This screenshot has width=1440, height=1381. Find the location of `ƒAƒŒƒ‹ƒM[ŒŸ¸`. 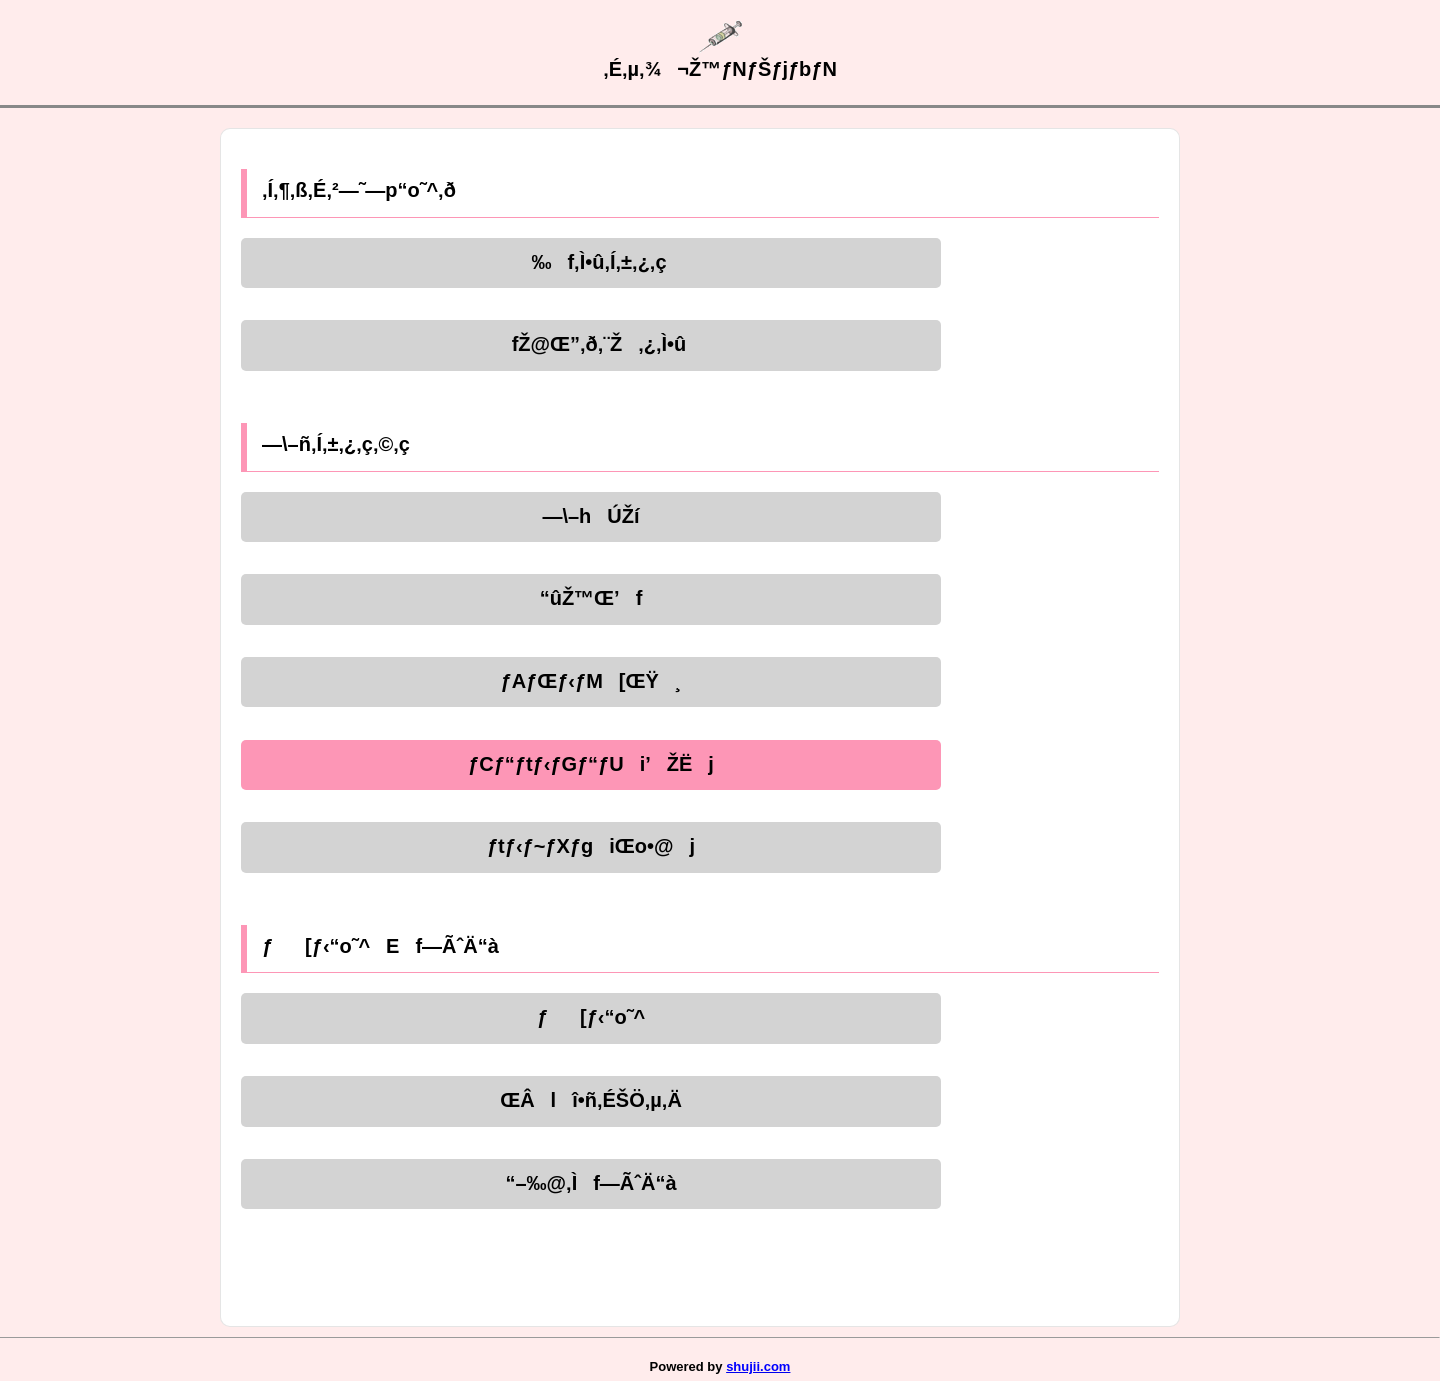

ƒAƒŒƒ‹ƒM[ŒŸ¸ is located at coordinates (591, 681).